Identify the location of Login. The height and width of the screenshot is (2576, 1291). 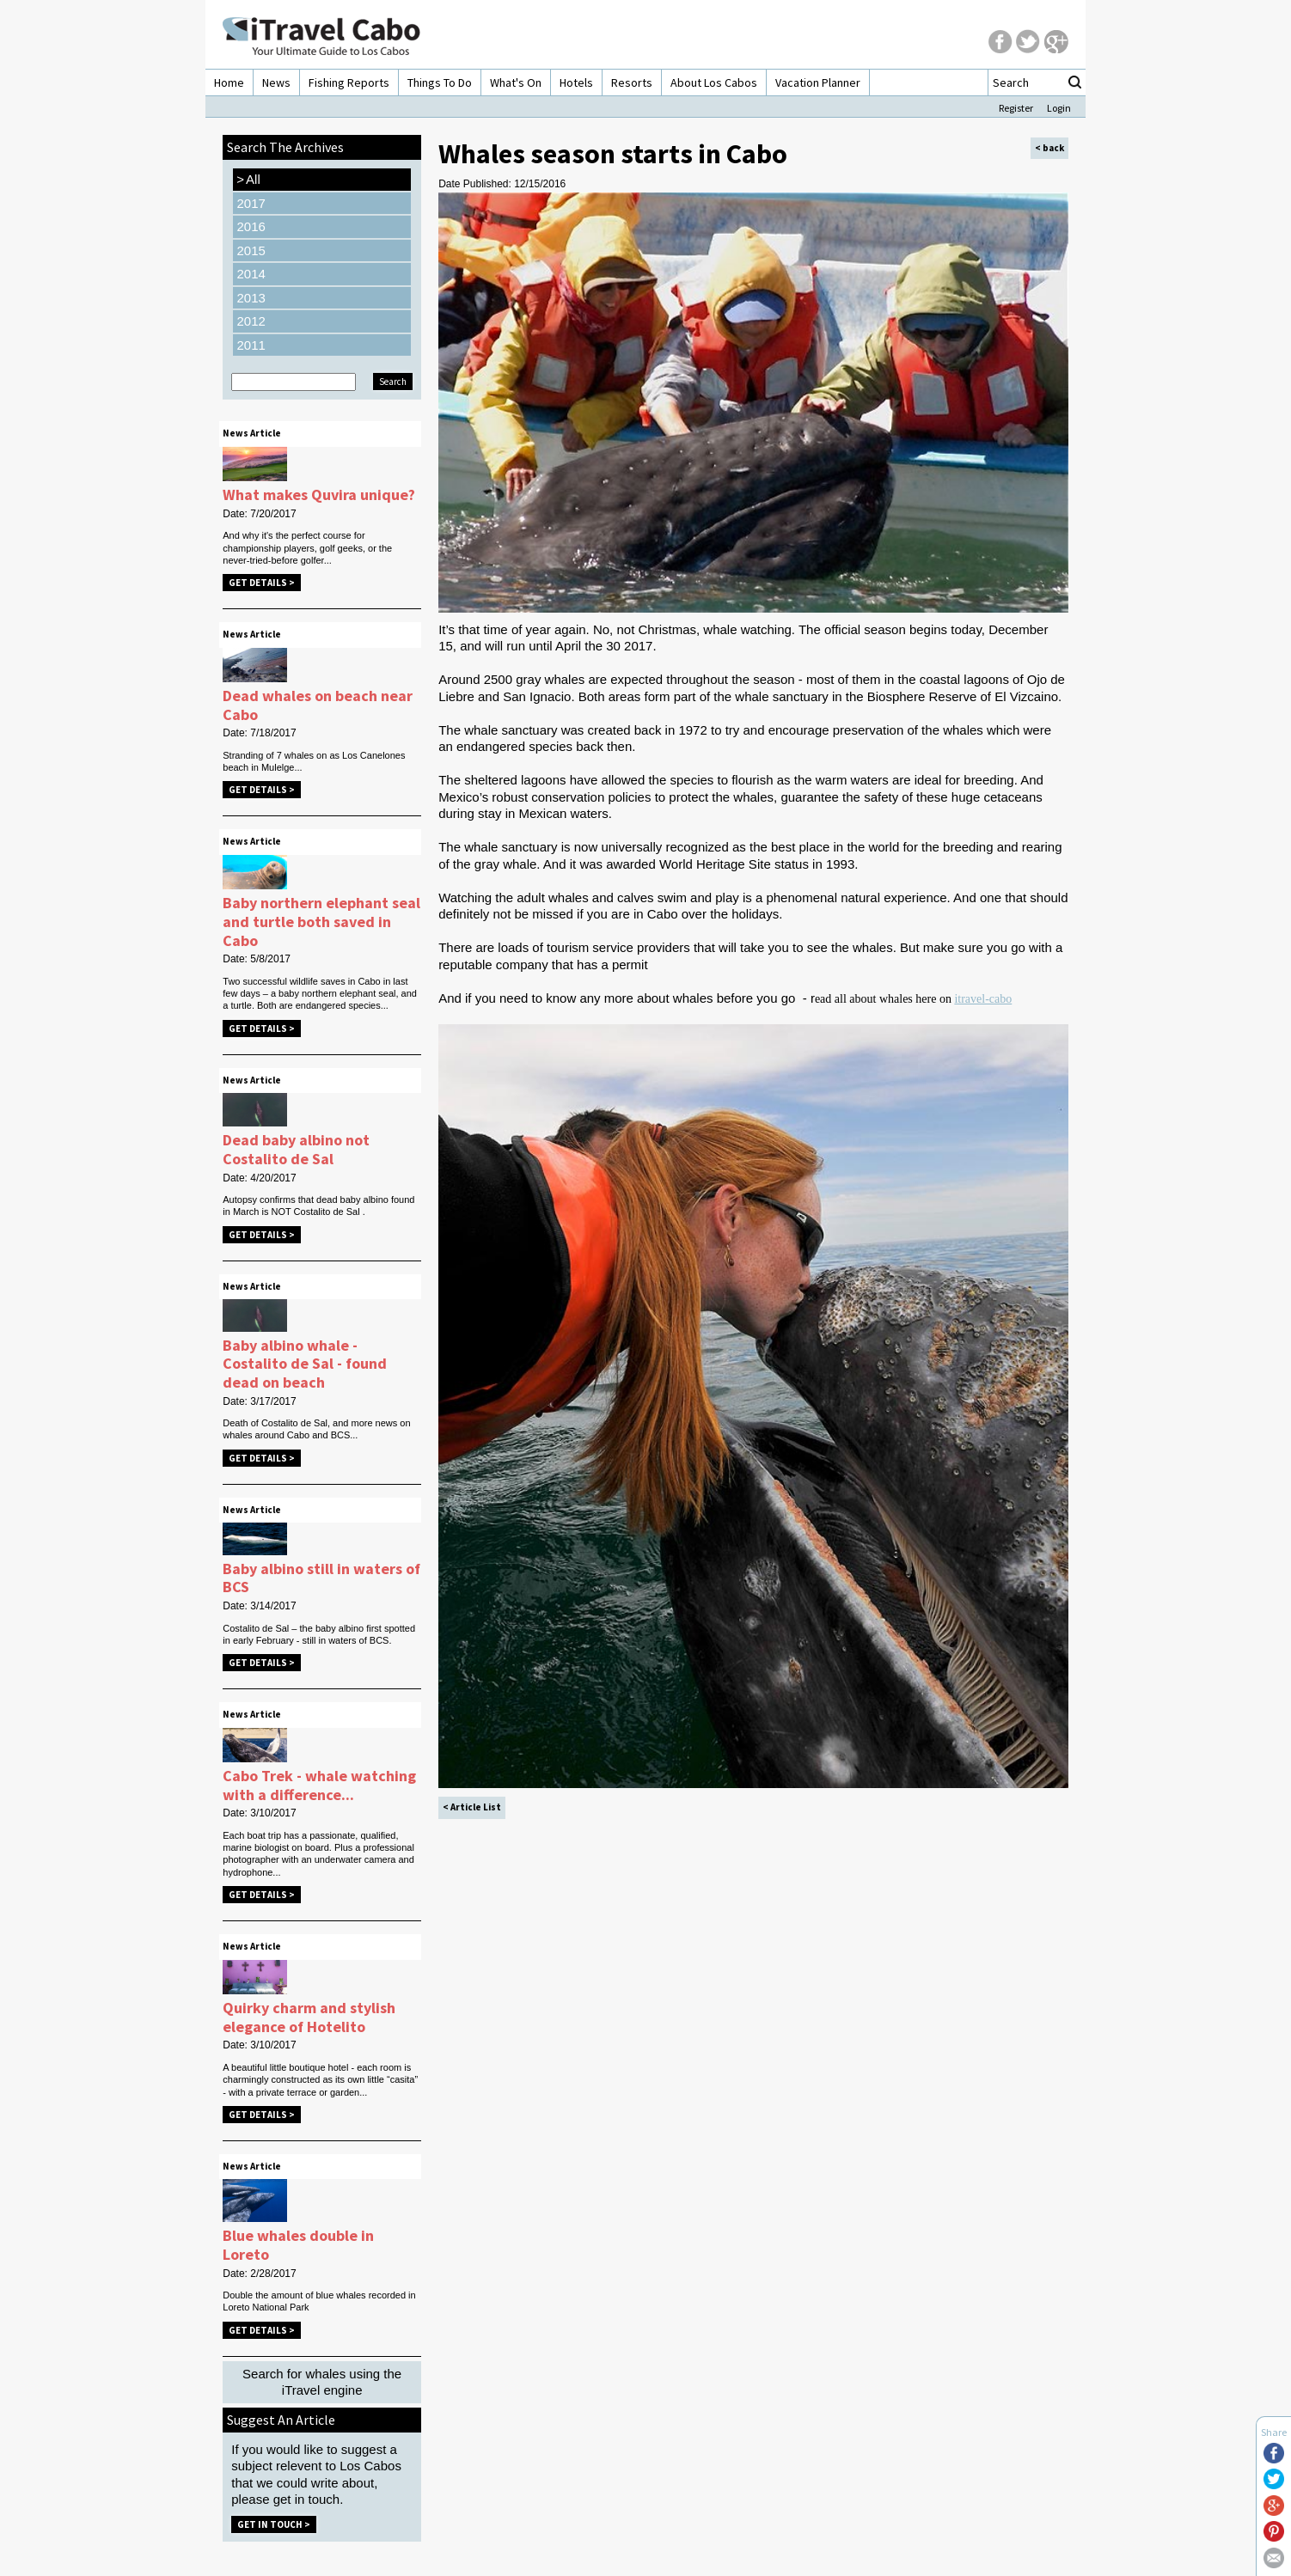
(1059, 107).